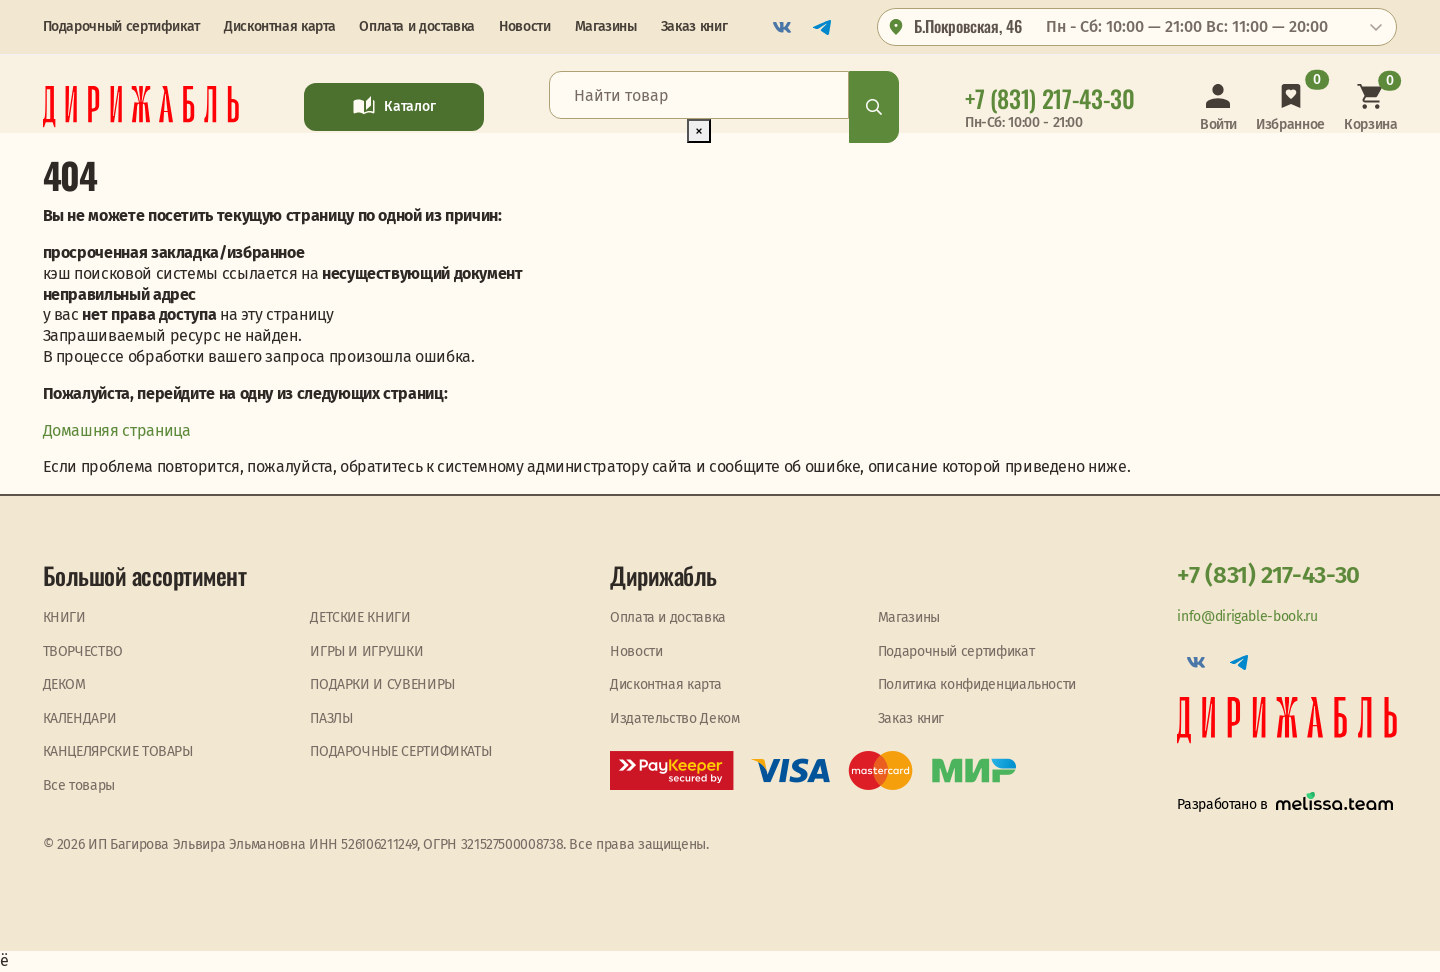 Image resolution: width=1440 pixels, height=972 pixels. I want to click on ПОДАРОЧНЫЕ СЕРТИФИКАТЫ, so click(400, 751).